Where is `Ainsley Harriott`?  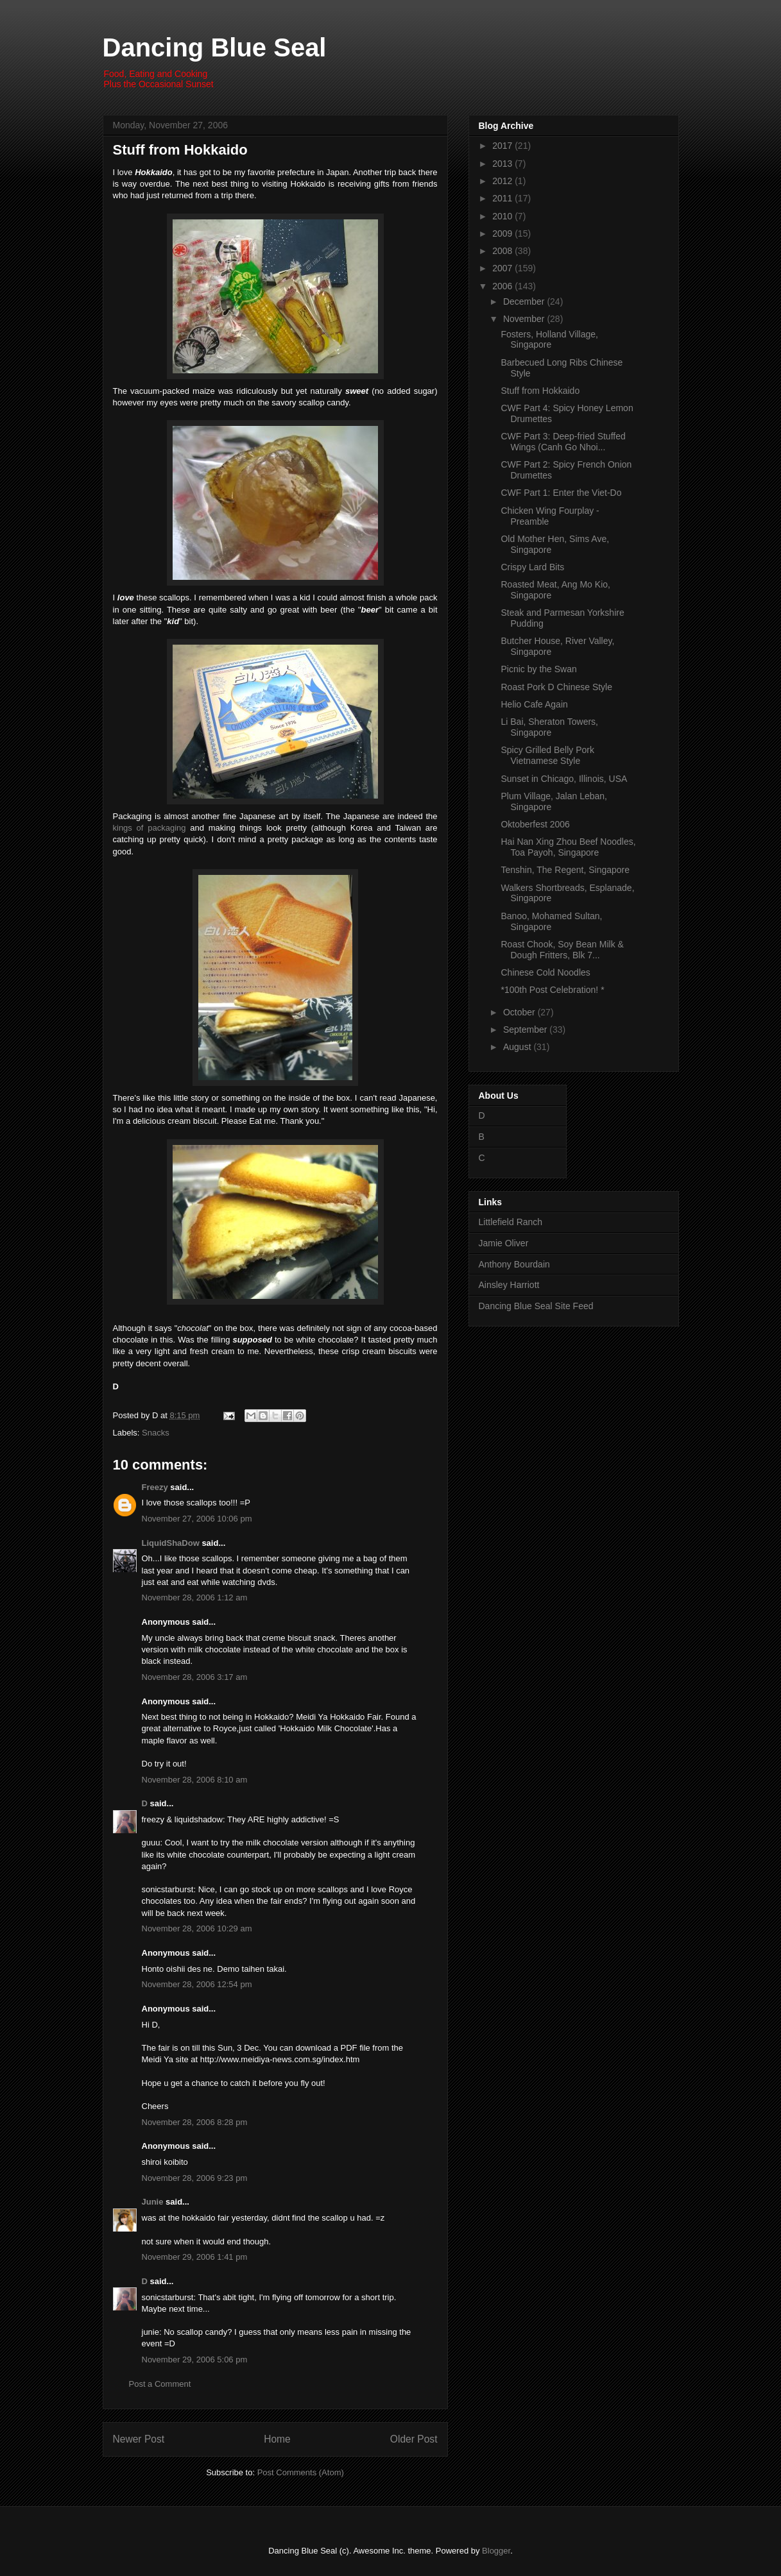 Ainsley Harriott is located at coordinates (509, 1285).